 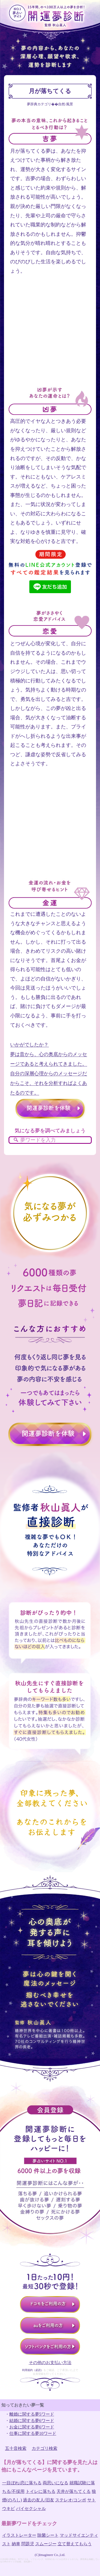 What do you see at coordinates (22, 2483) in the screenshot?
I see `一目ぼれ/恋に落ちる` at bounding box center [22, 2483].